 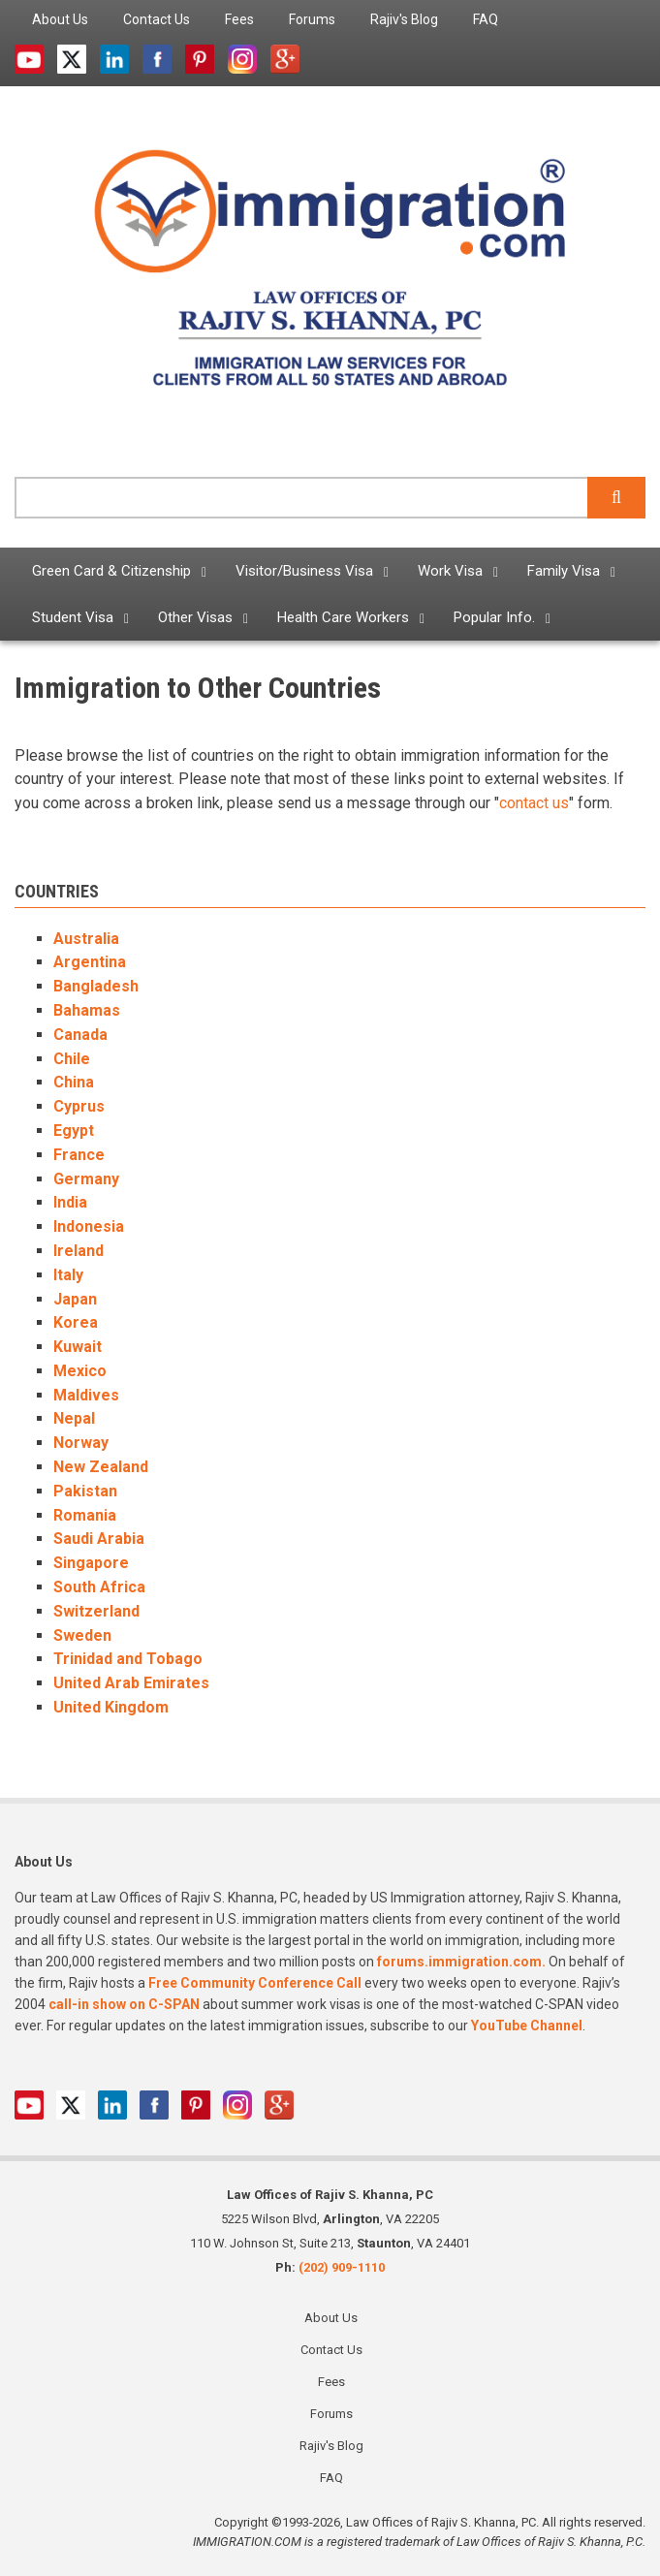 What do you see at coordinates (459, 1961) in the screenshot?
I see `forums.immigration.com` at bounding box center [459, 1961].